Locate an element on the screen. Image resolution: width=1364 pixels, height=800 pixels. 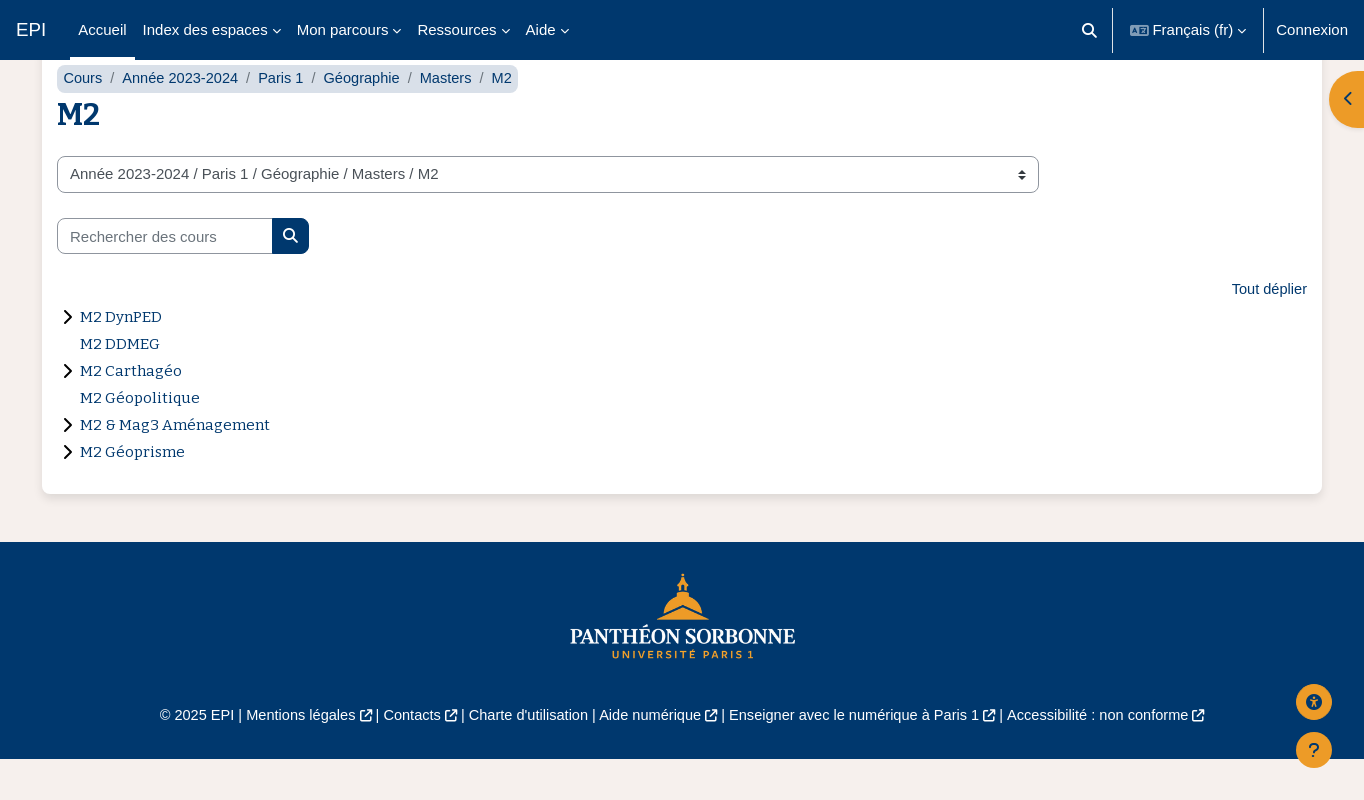
[button] is located at coordinates (1089, 30).